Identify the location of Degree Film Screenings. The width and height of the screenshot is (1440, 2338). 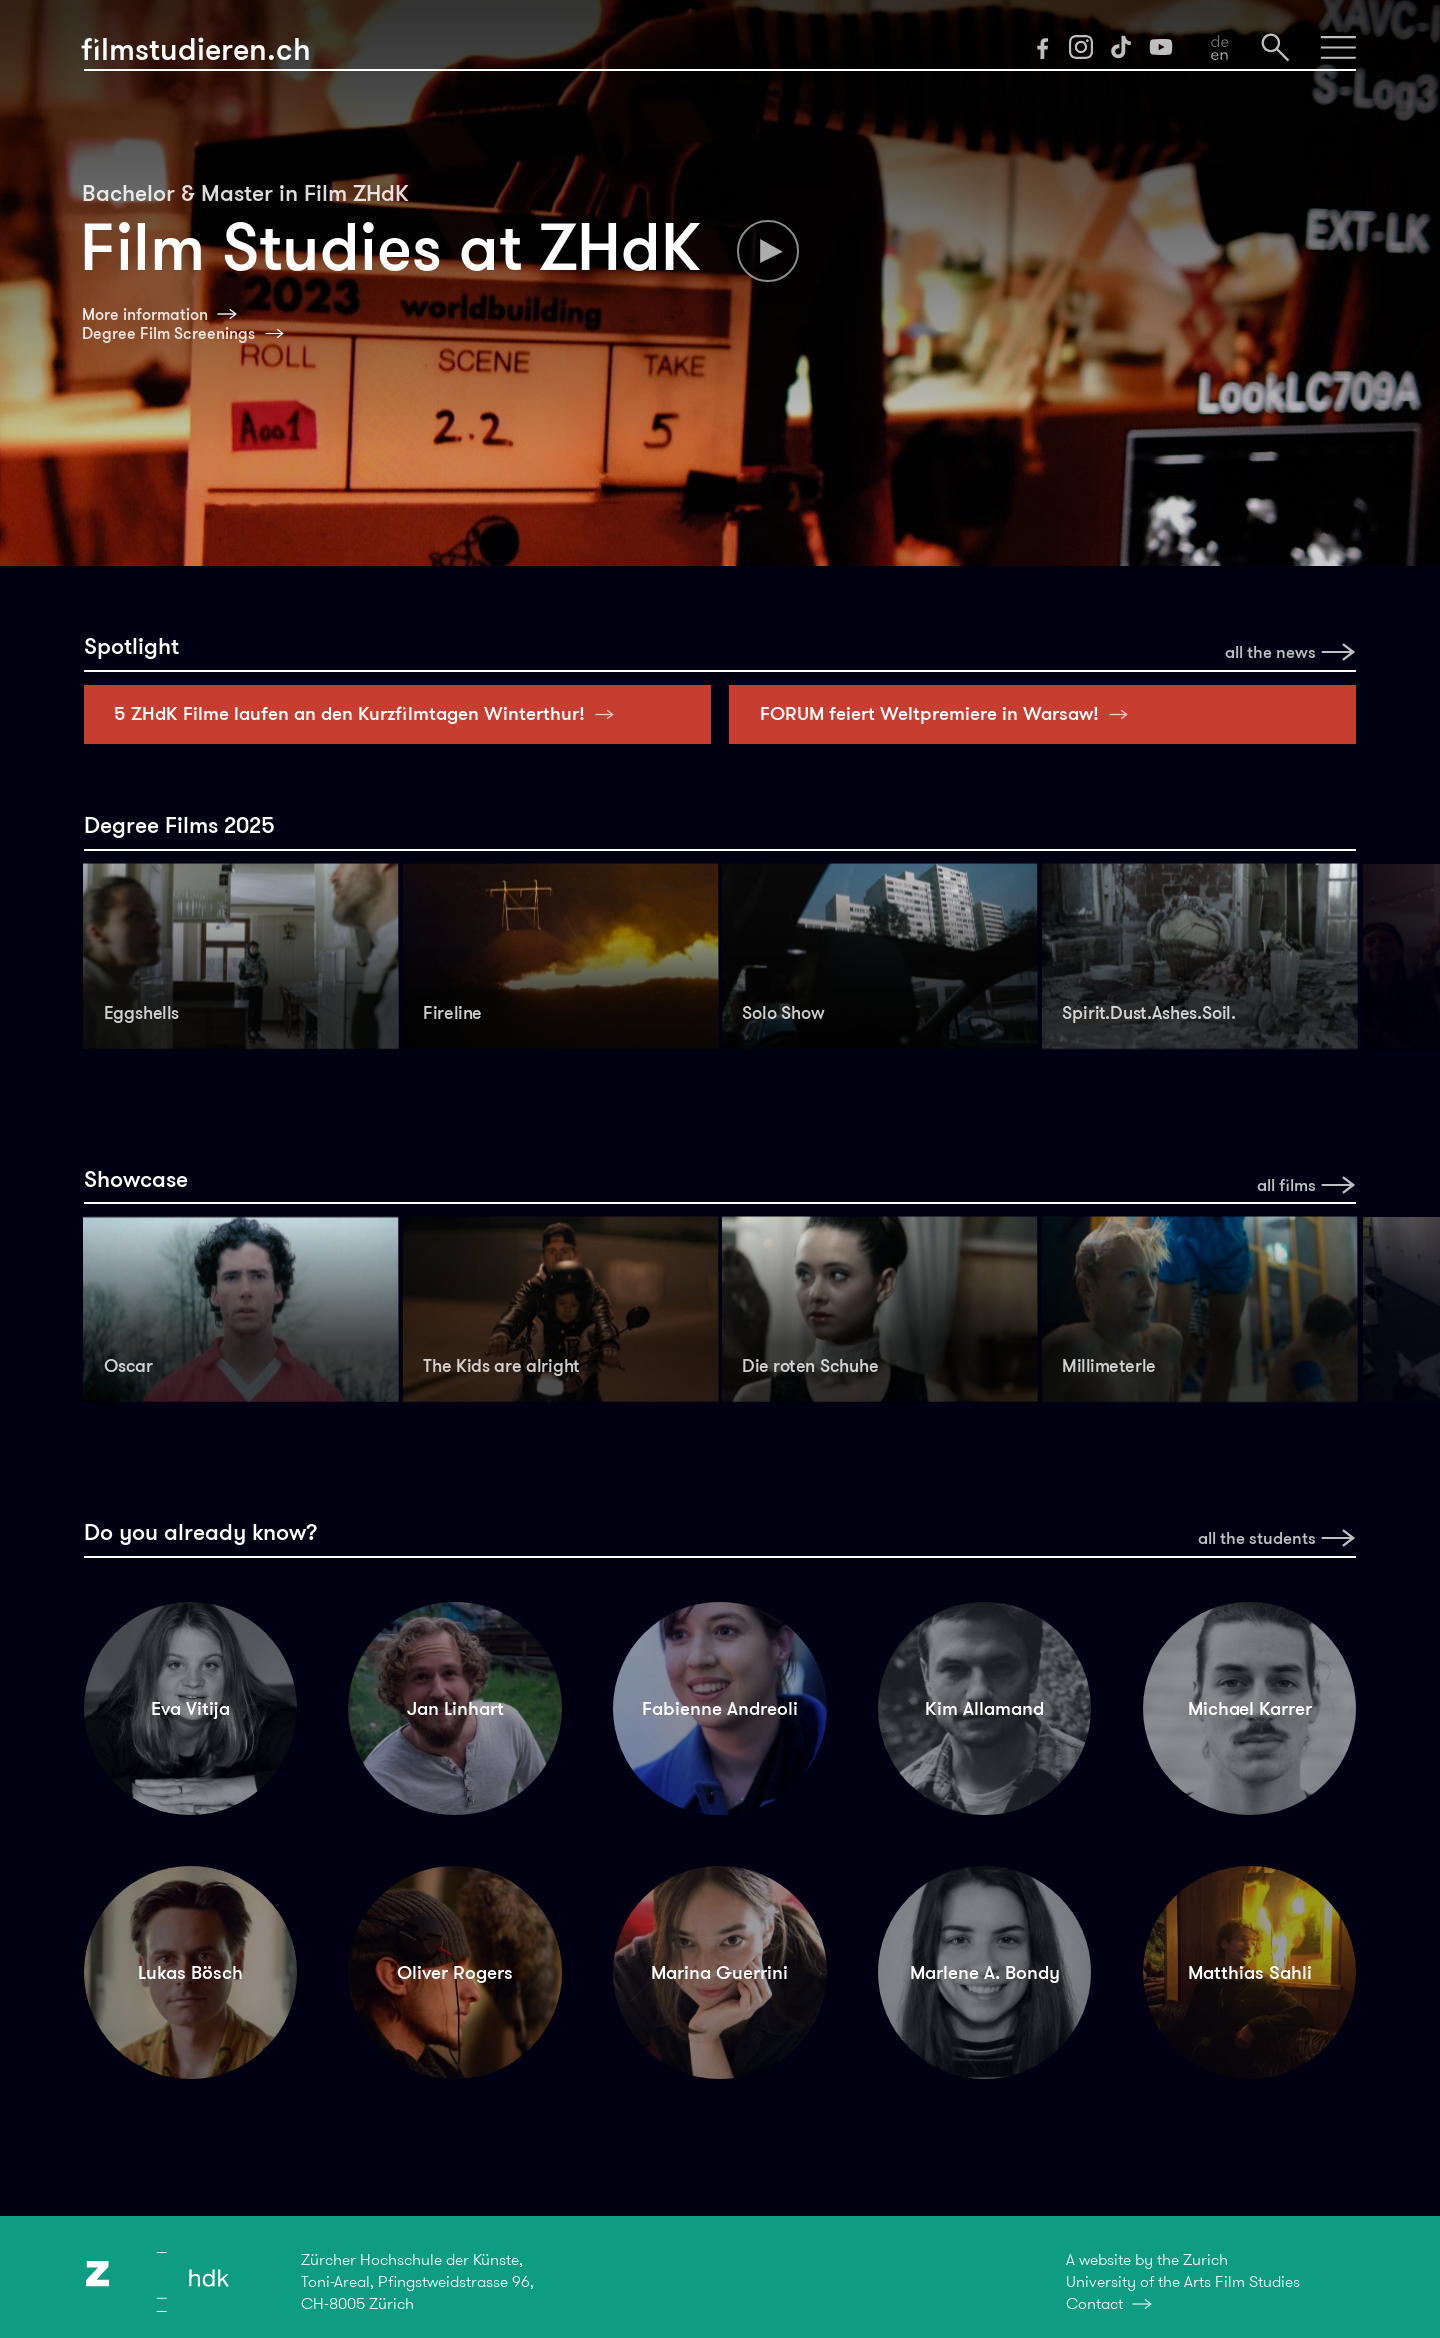
(168, 333).